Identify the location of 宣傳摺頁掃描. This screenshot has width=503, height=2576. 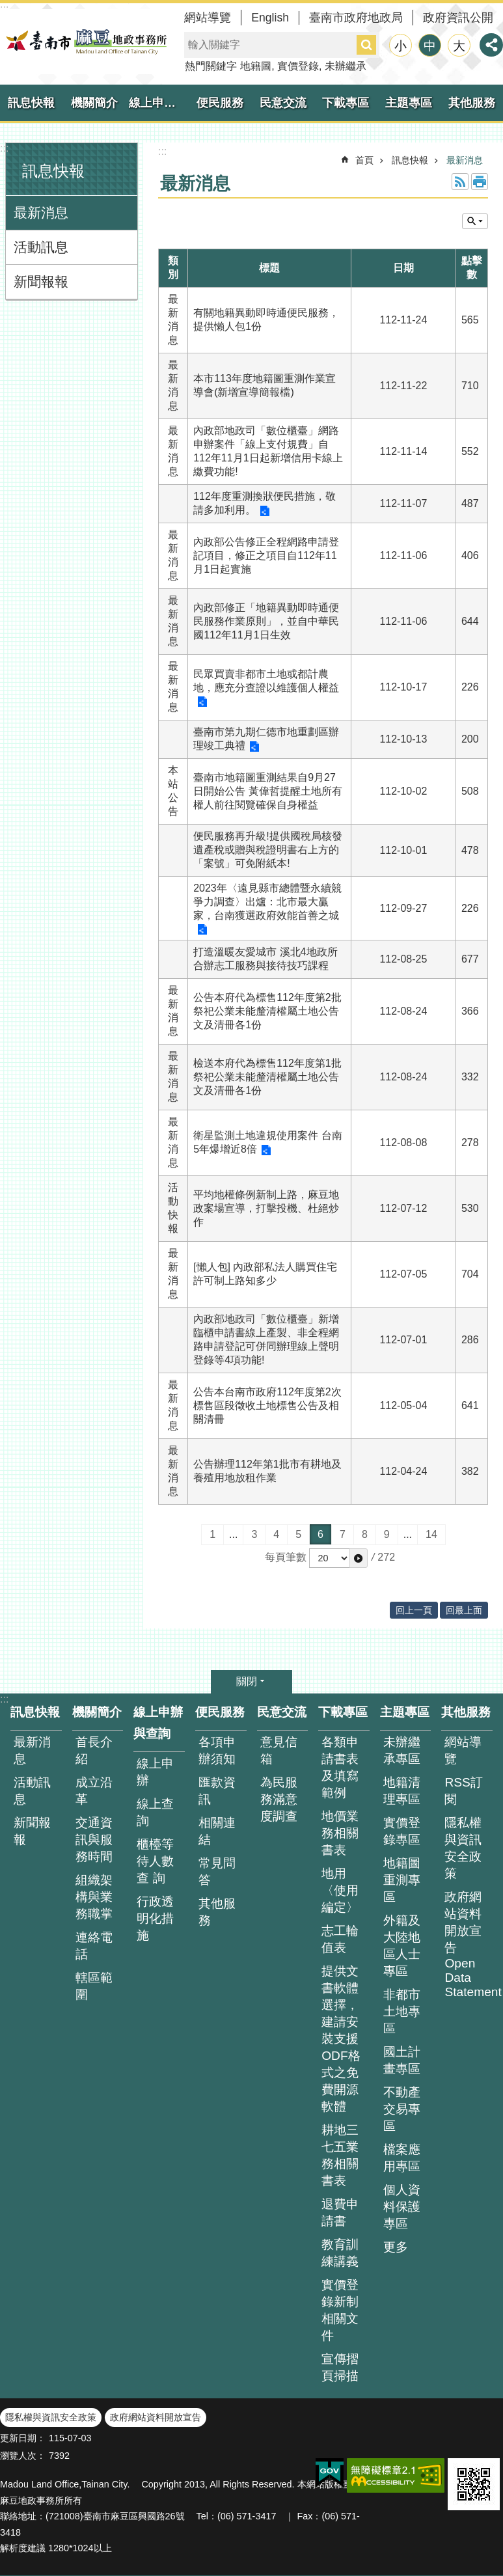
(340, 2367).